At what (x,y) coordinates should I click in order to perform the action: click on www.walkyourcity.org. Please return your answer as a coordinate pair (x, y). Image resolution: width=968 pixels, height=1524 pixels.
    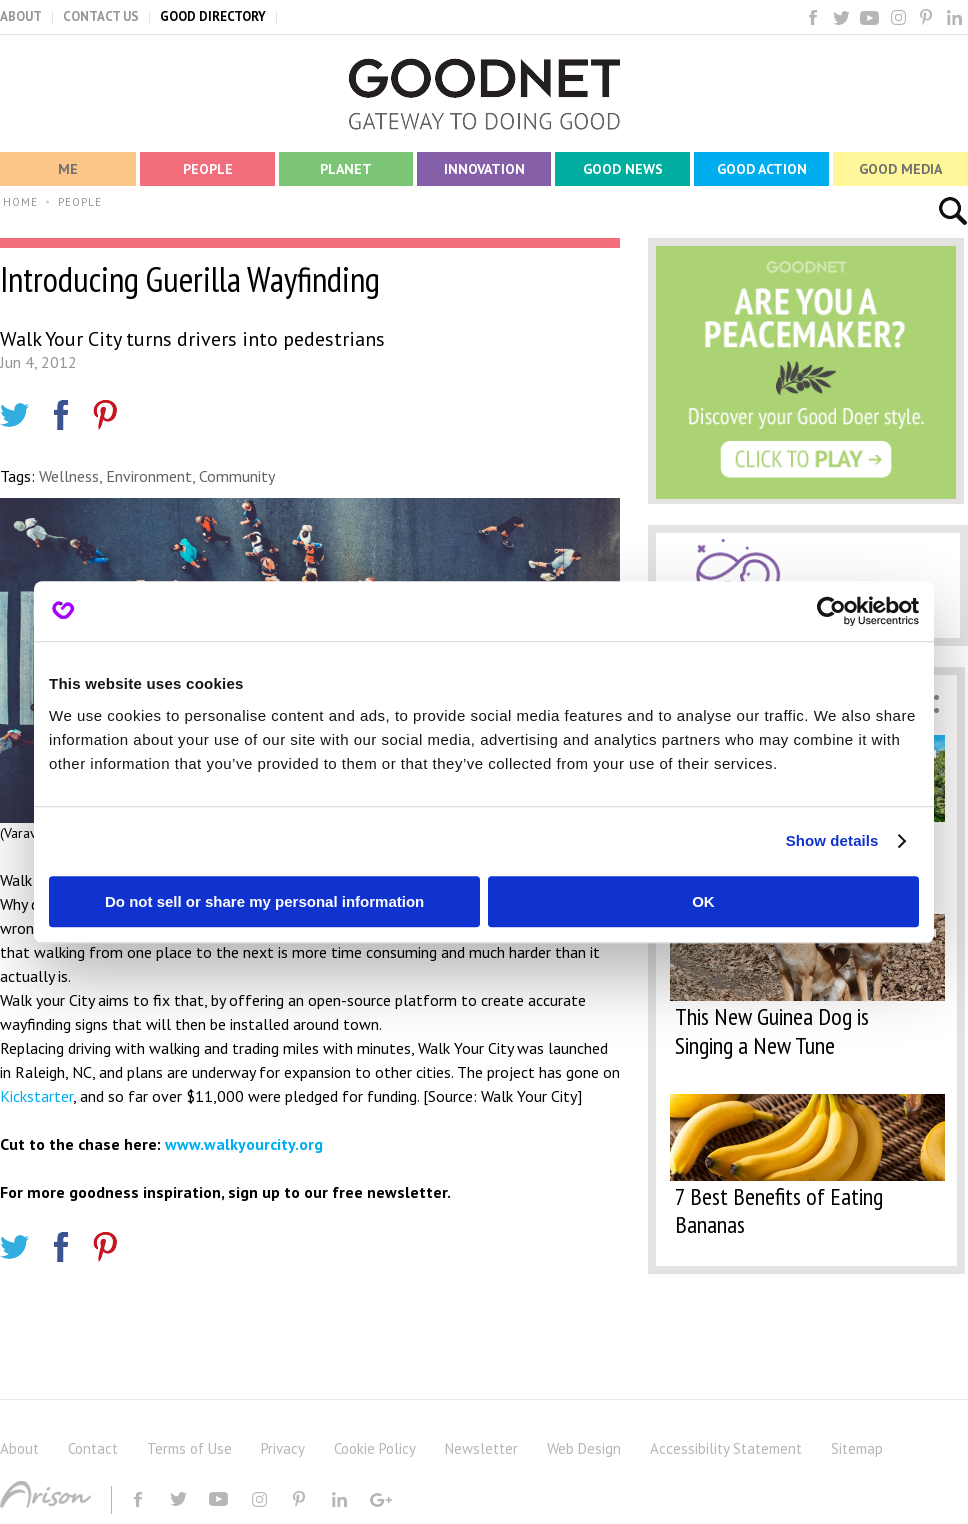
    Looking at the image, I should click on (244, 1144).